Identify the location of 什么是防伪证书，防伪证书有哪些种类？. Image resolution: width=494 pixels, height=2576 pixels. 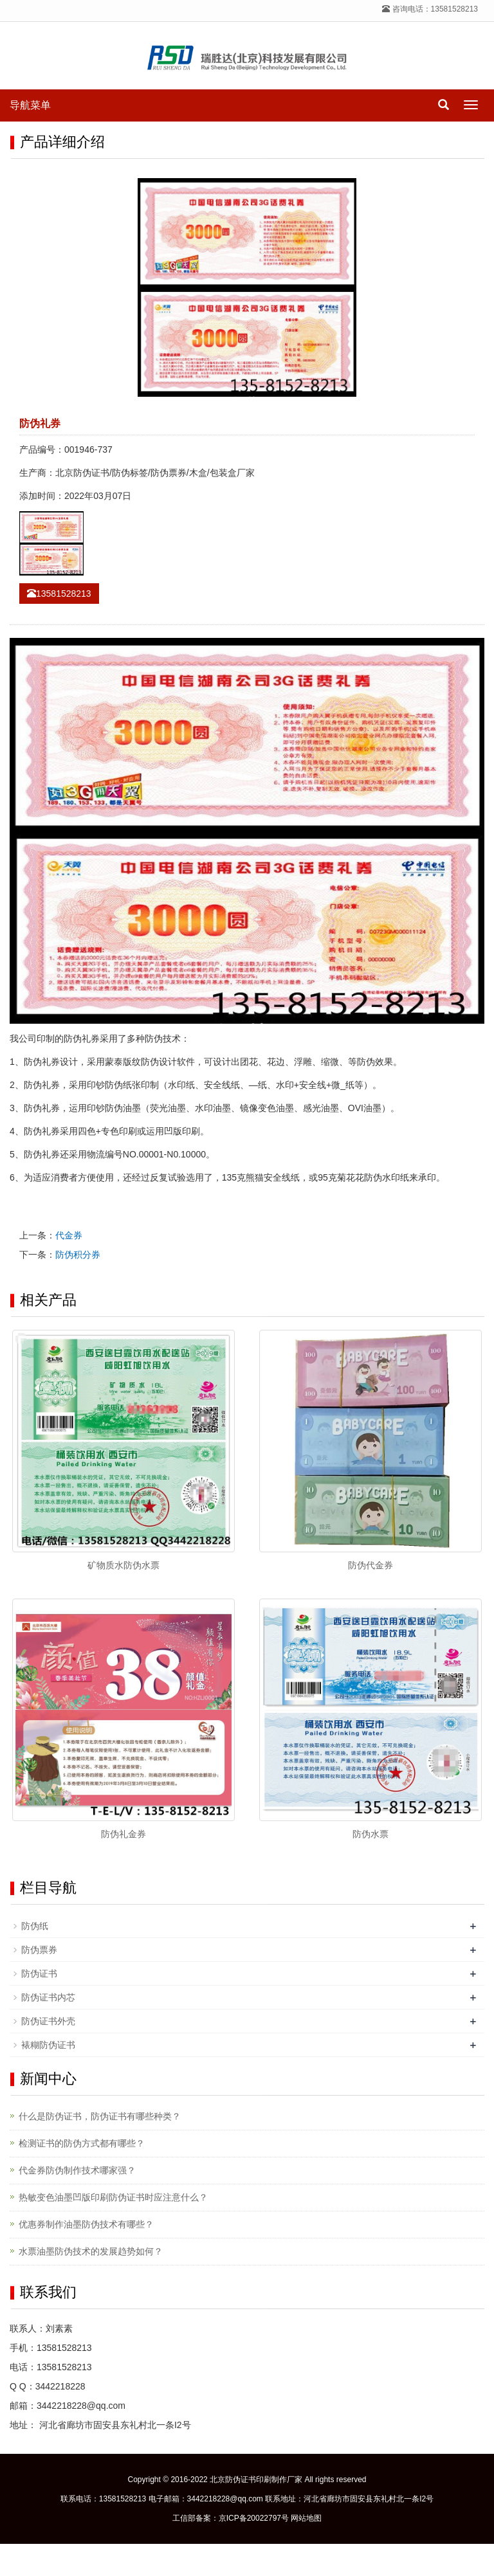
(100, 2116).